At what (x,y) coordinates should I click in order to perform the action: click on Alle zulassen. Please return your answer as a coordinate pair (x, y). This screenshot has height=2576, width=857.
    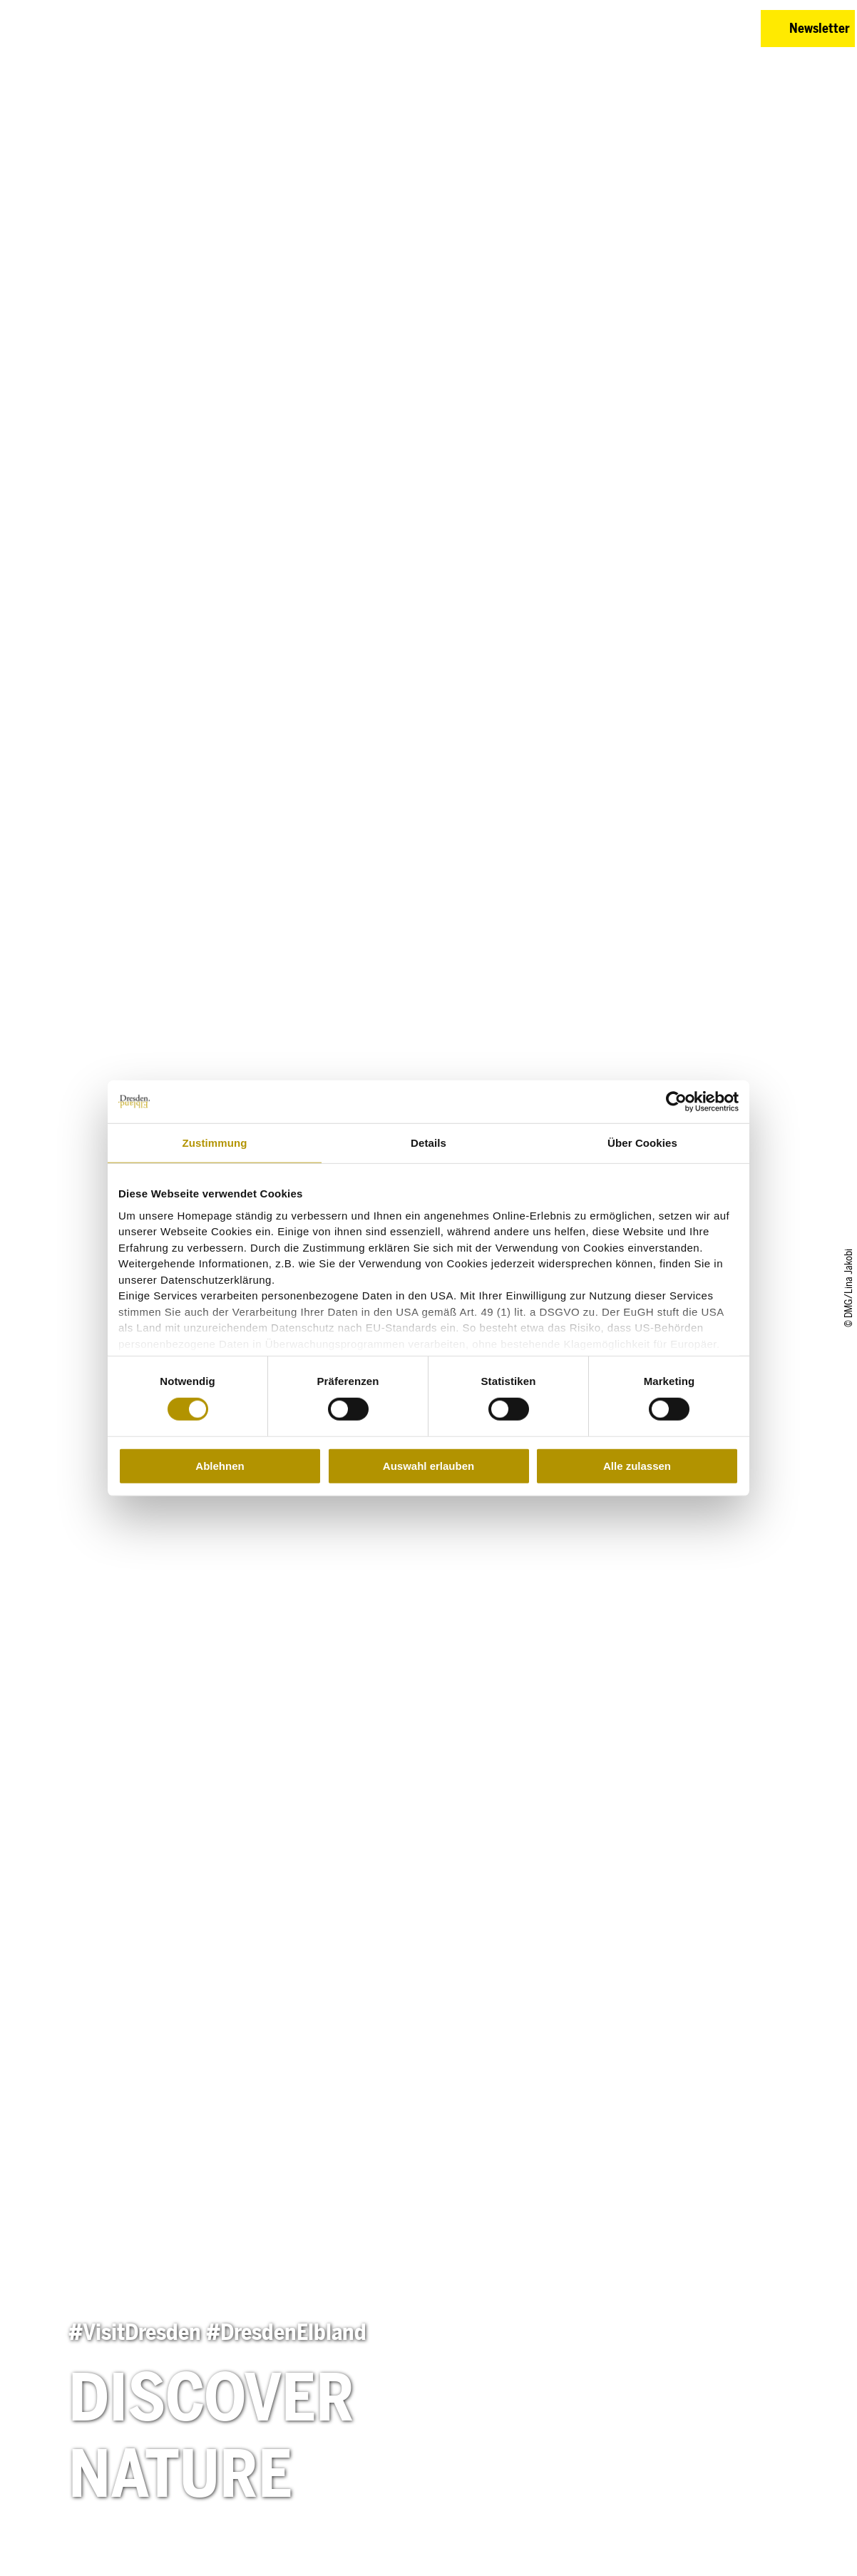
    Looking at the image, I should click on (637, 1466).